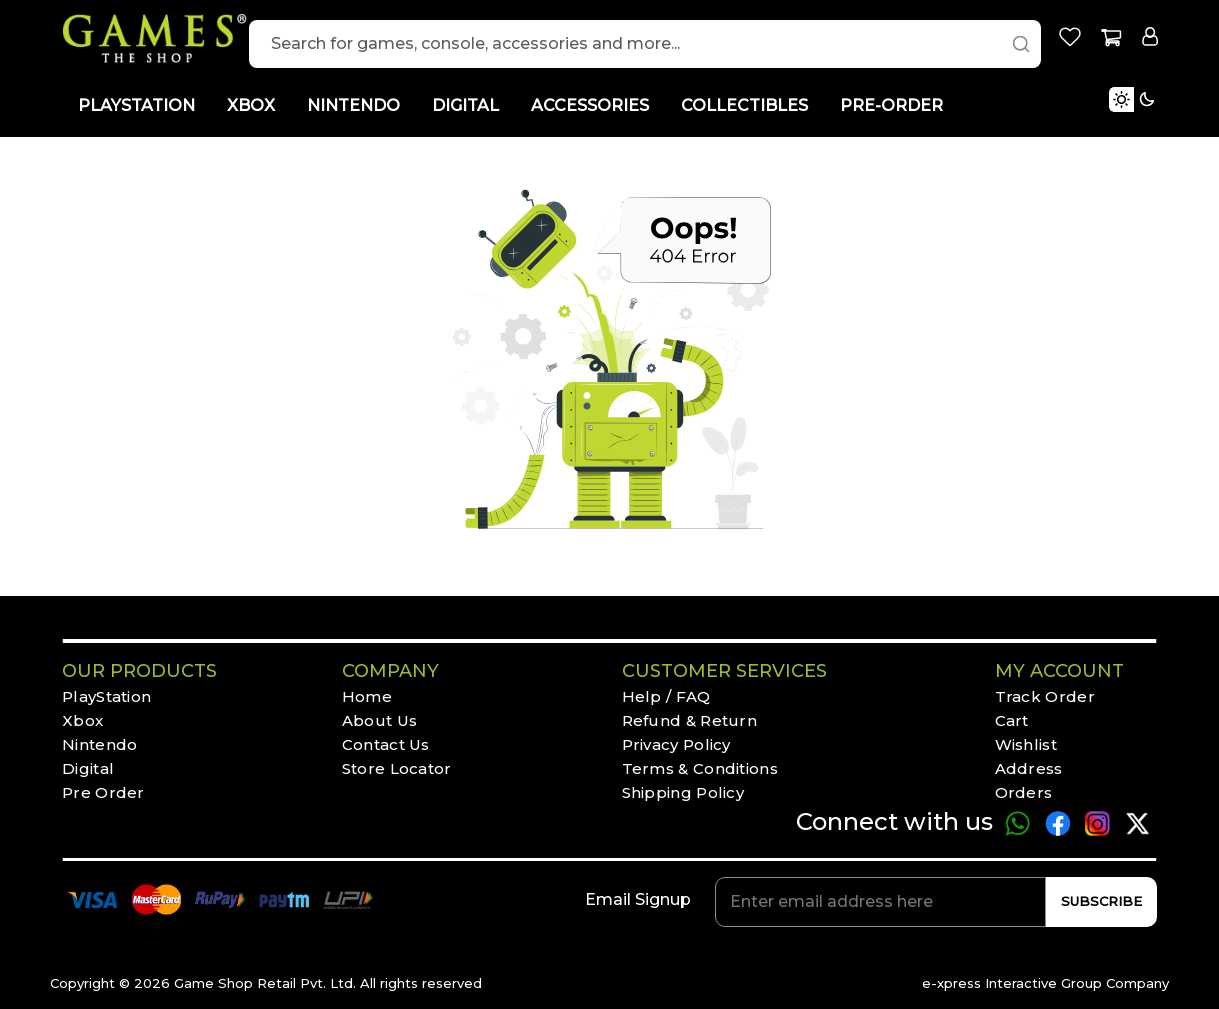 Image resolution: width=1219 pixels, height=1009 pixels. What do you see at coordinates (744, 105) in the screenshot?
I see `COLLECTIBLES` at bounding box center [744, 105].